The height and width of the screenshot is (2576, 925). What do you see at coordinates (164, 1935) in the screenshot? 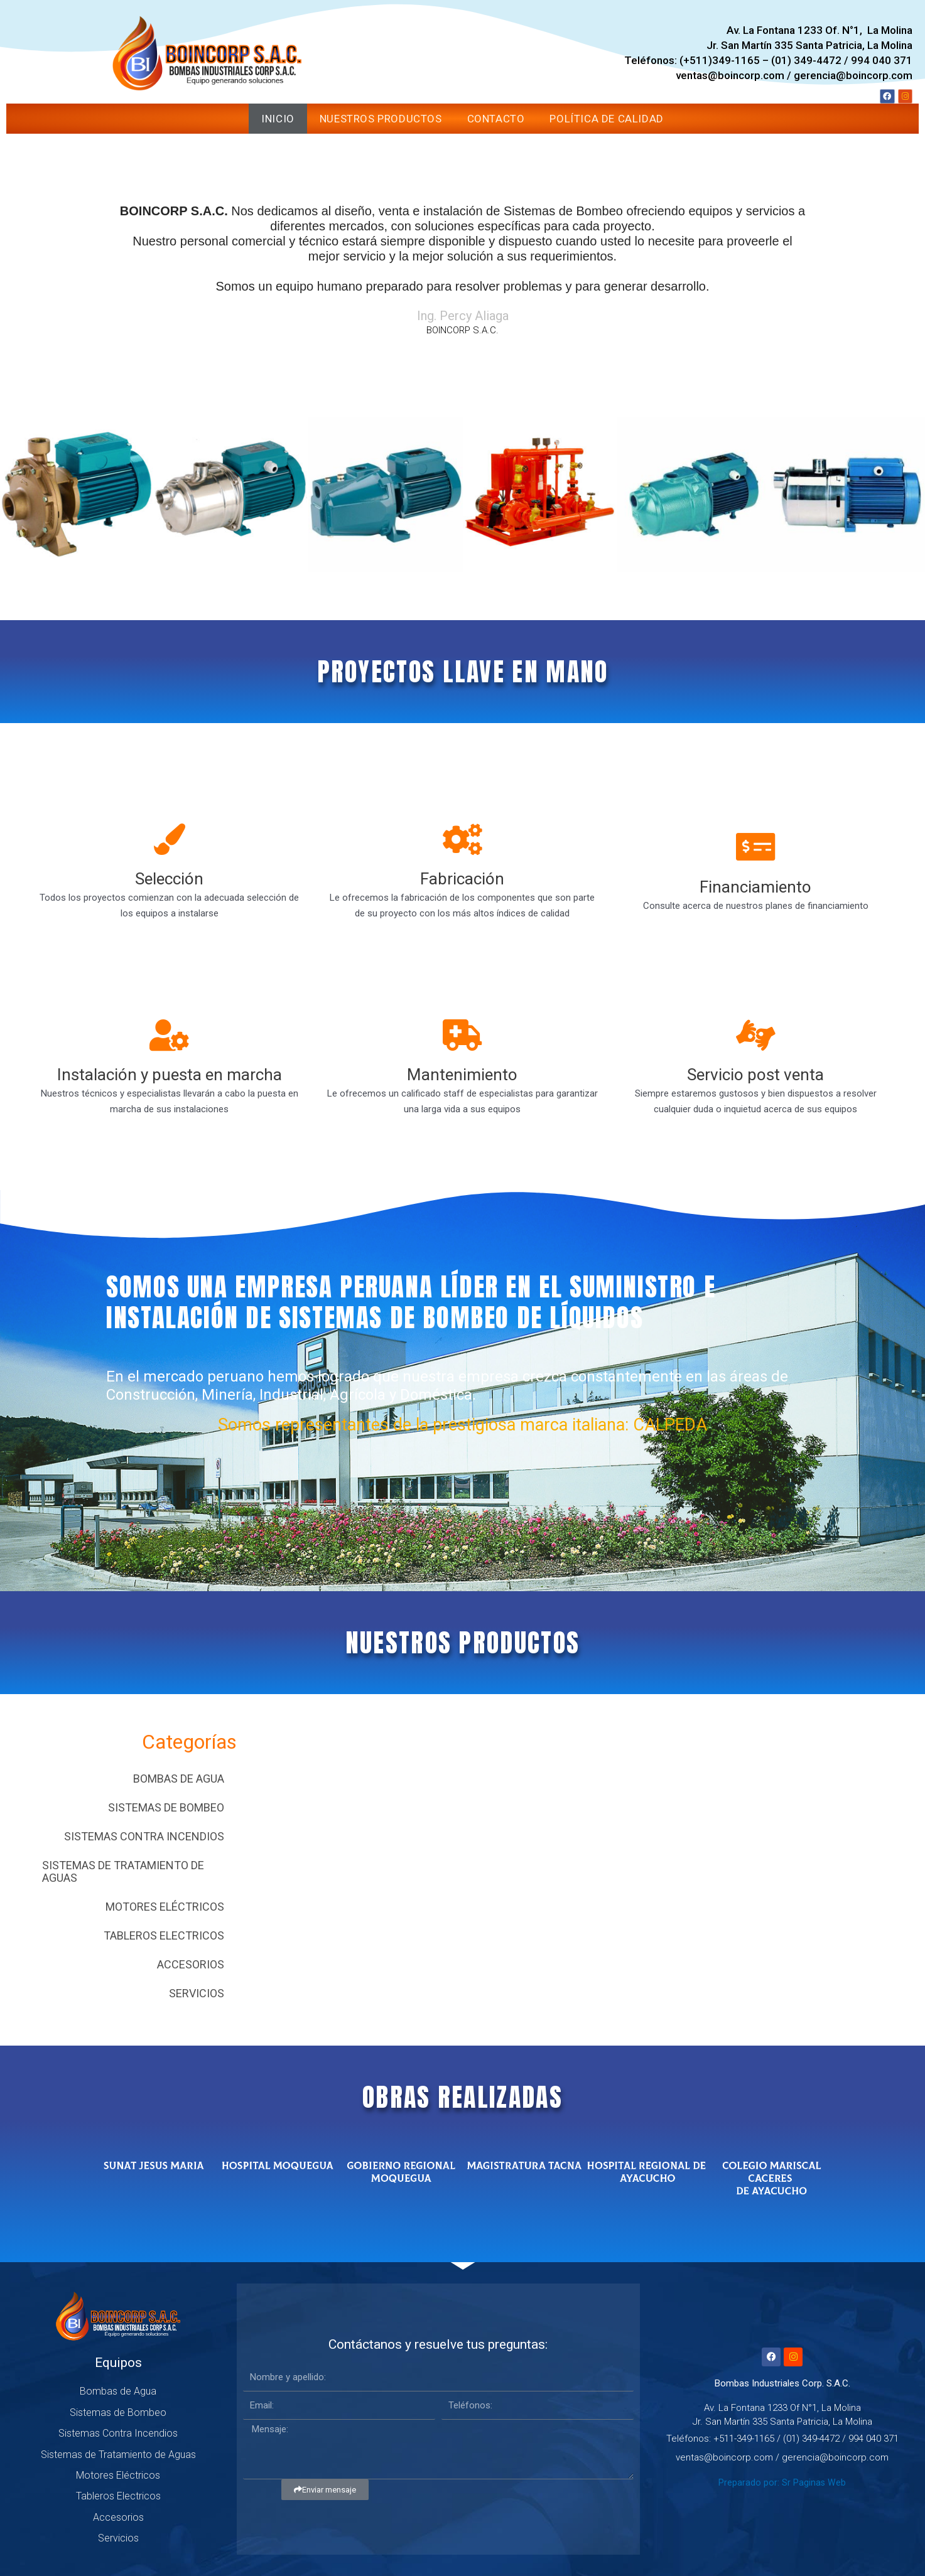
I see `Tableros Electricos` at bounding box center [164, 1935].